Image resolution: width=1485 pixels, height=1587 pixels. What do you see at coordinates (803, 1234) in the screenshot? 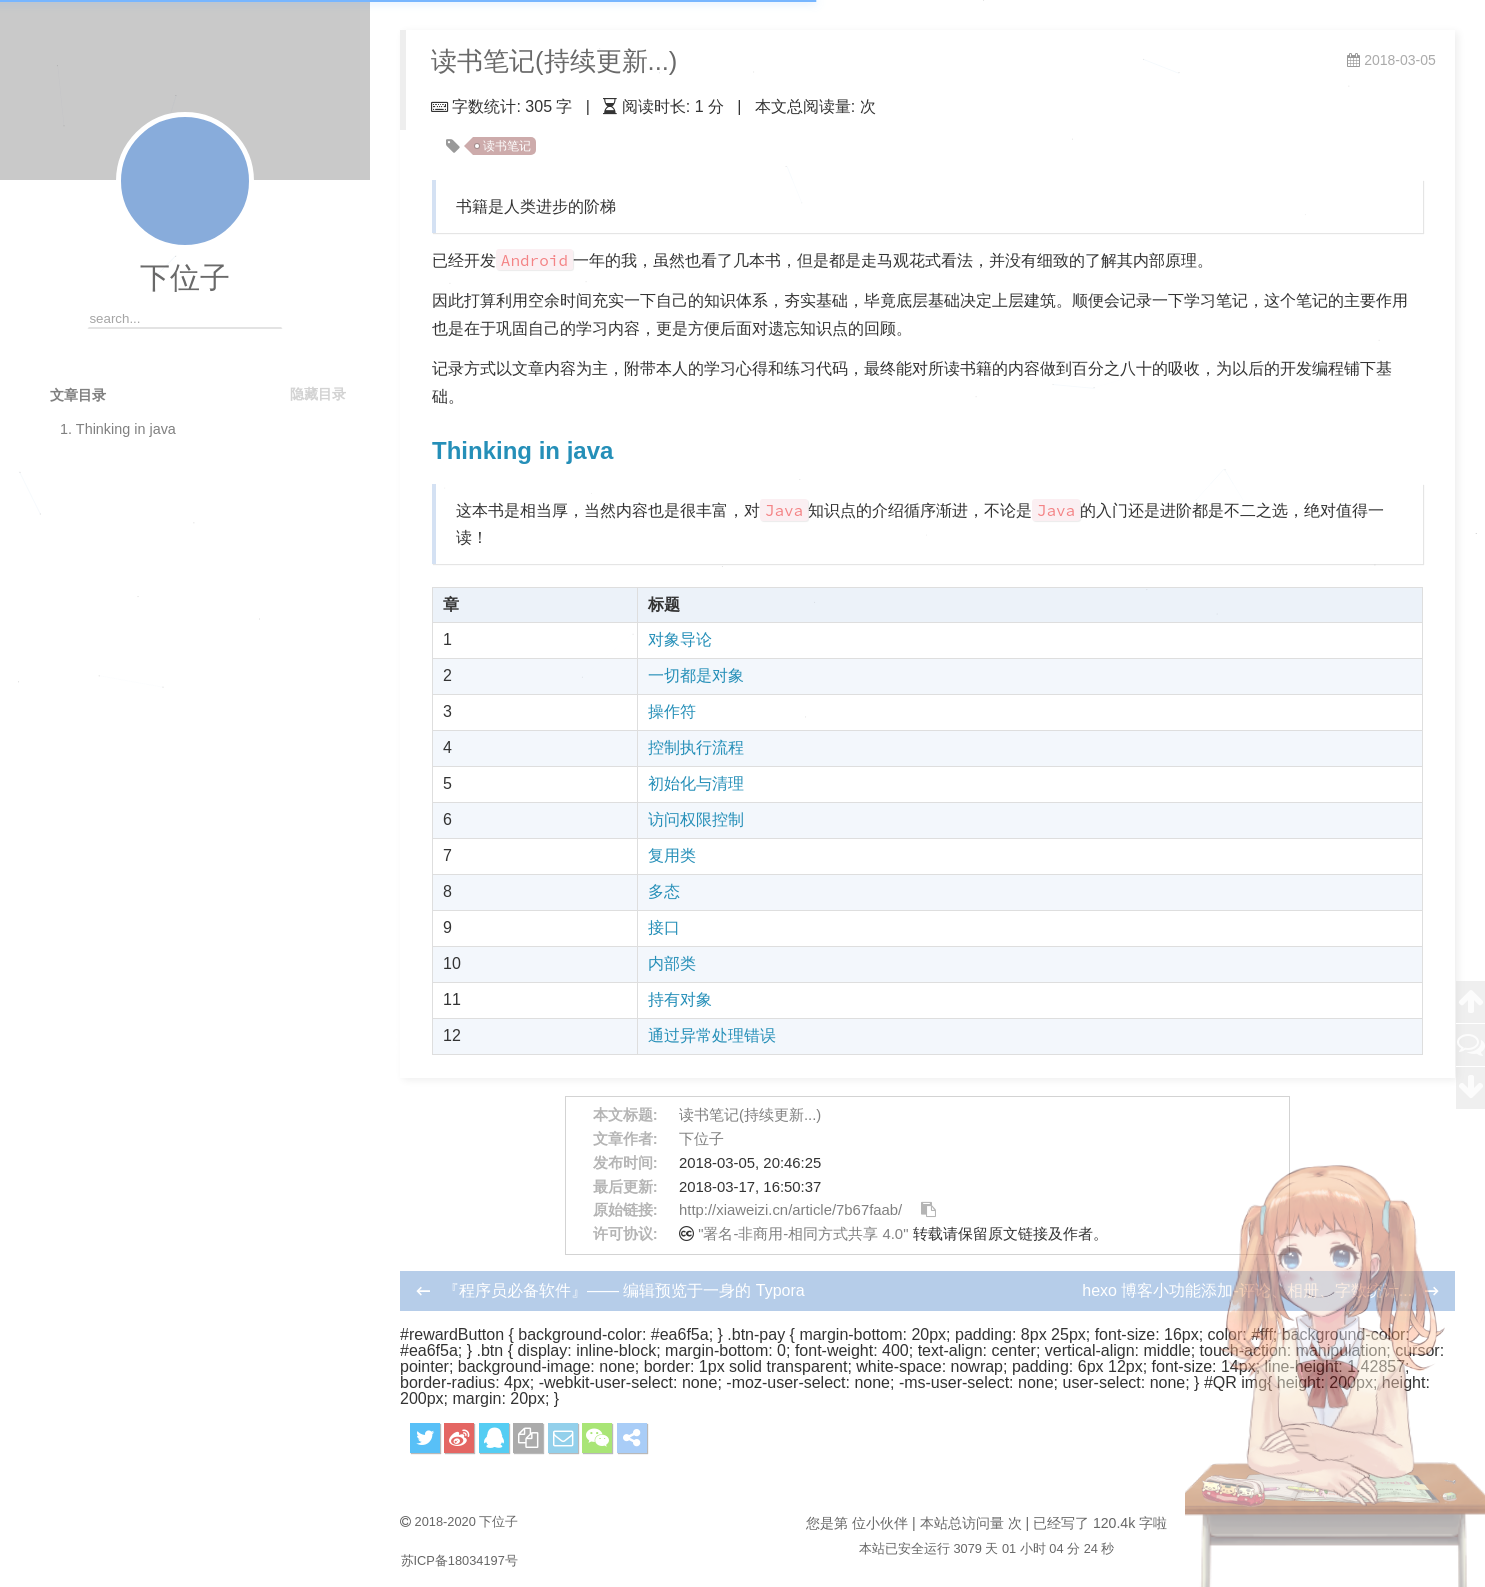
I see `"署名-非商用-相同方式共享 4.0"` at bounding box center [803, 1234].